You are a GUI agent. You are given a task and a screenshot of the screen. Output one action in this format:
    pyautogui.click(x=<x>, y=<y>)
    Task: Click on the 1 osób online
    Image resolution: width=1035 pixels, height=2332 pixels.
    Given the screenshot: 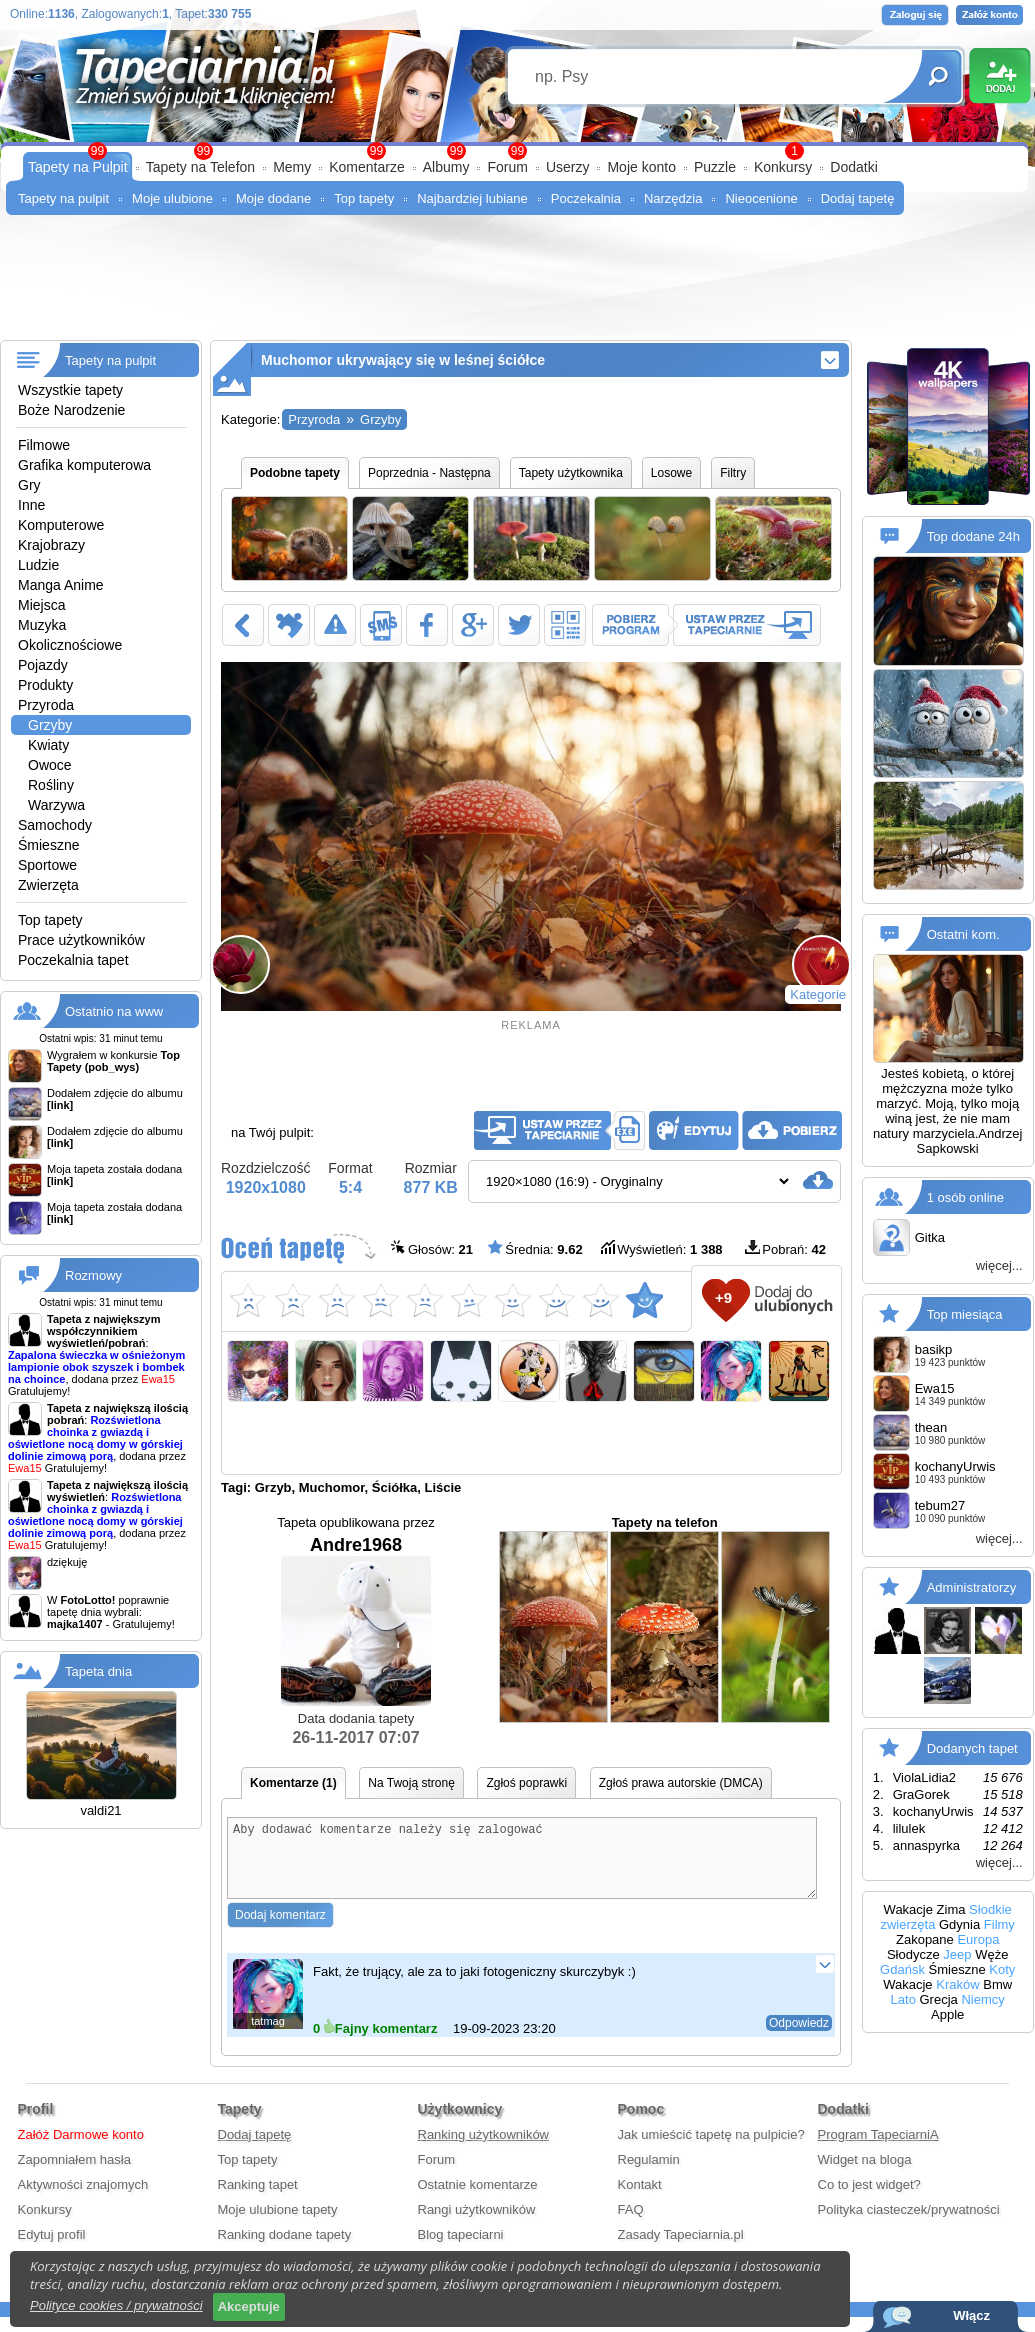 What is the action you would take?
    pyautogui.click(x=965, y=1197)
    